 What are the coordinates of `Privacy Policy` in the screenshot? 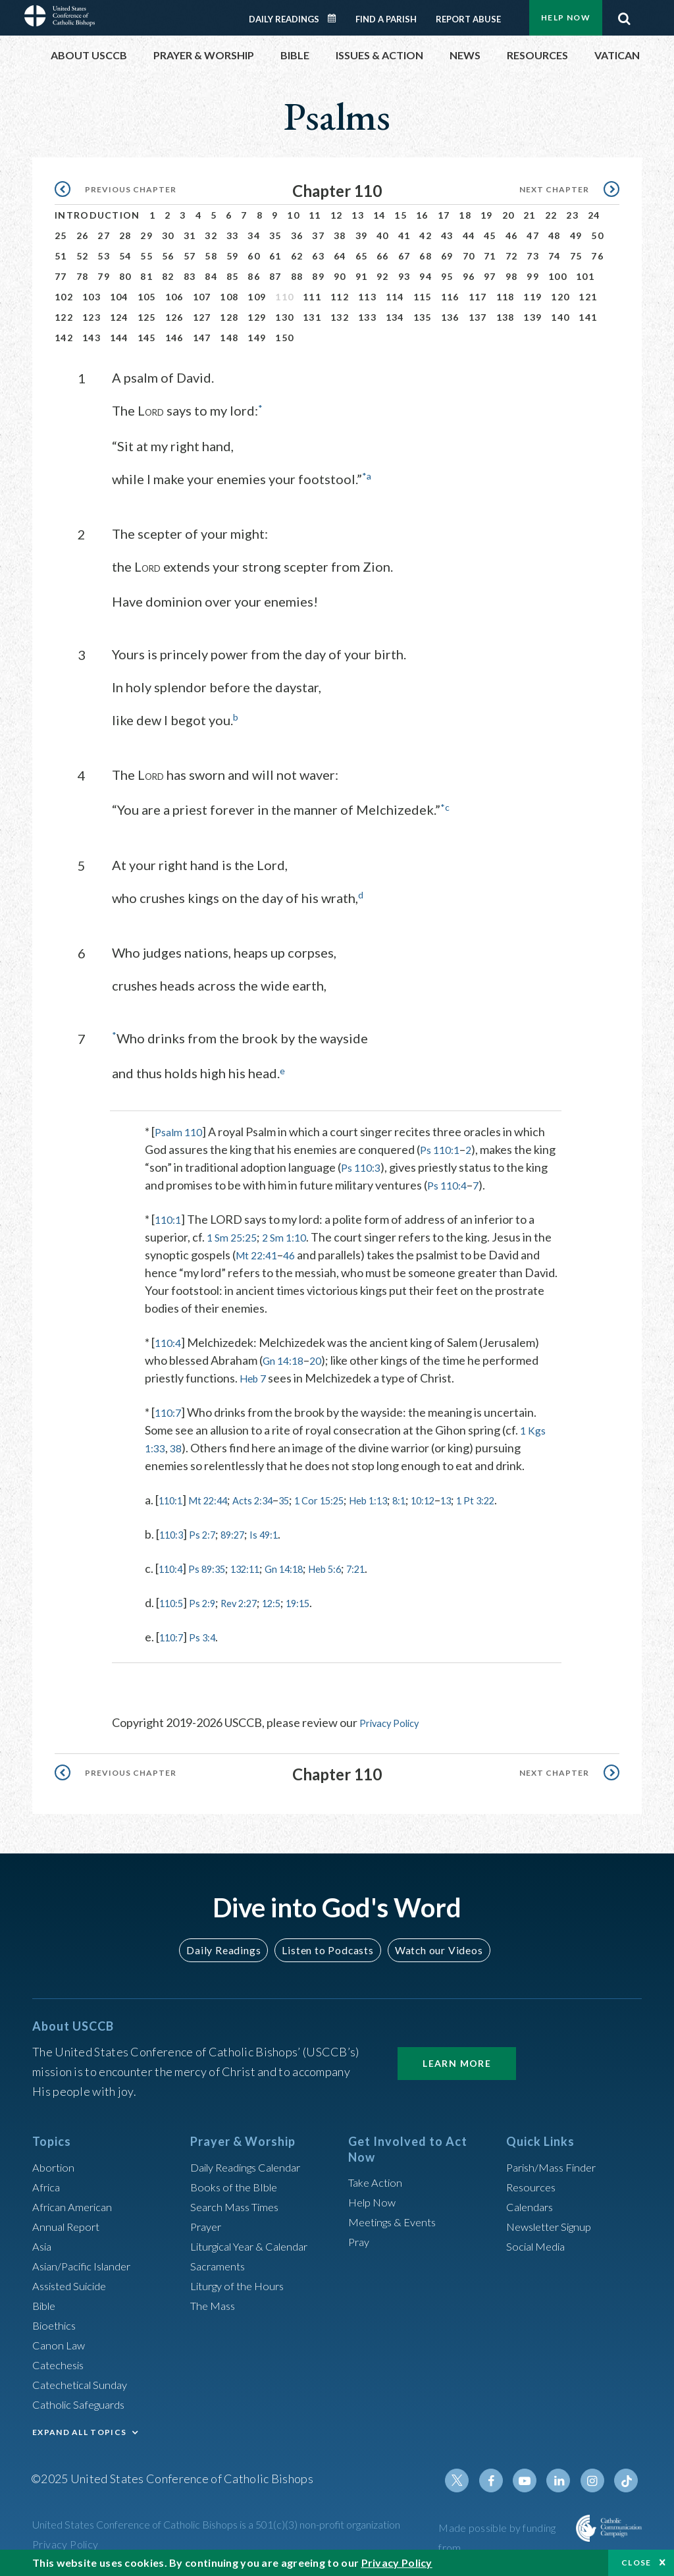 It's located at (394, 1720).